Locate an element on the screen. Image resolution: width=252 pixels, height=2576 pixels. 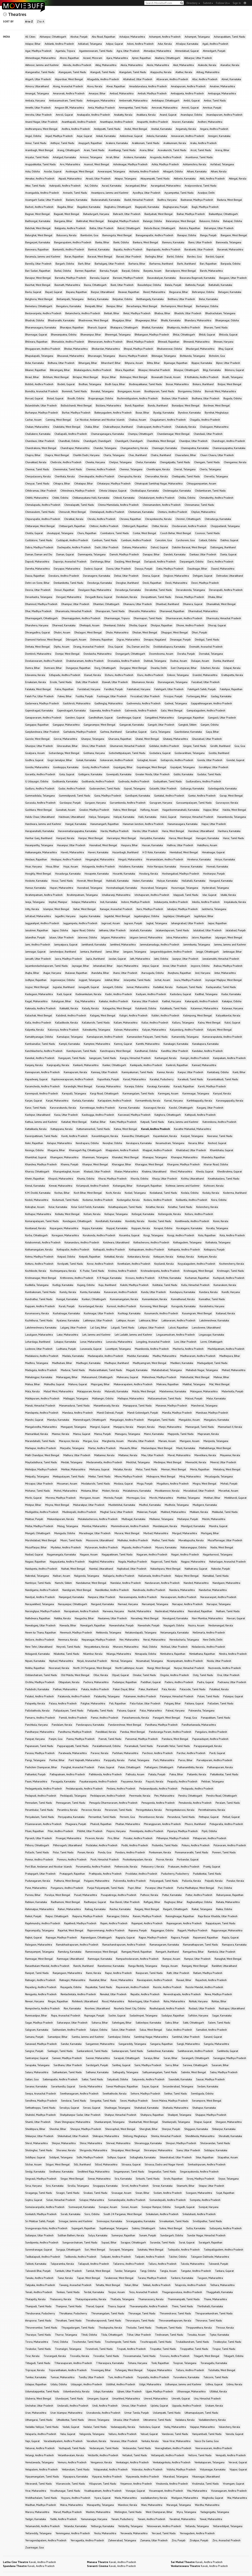
Vuyyuru, Andhra Pradesh is located at coordinates (75, 2498).